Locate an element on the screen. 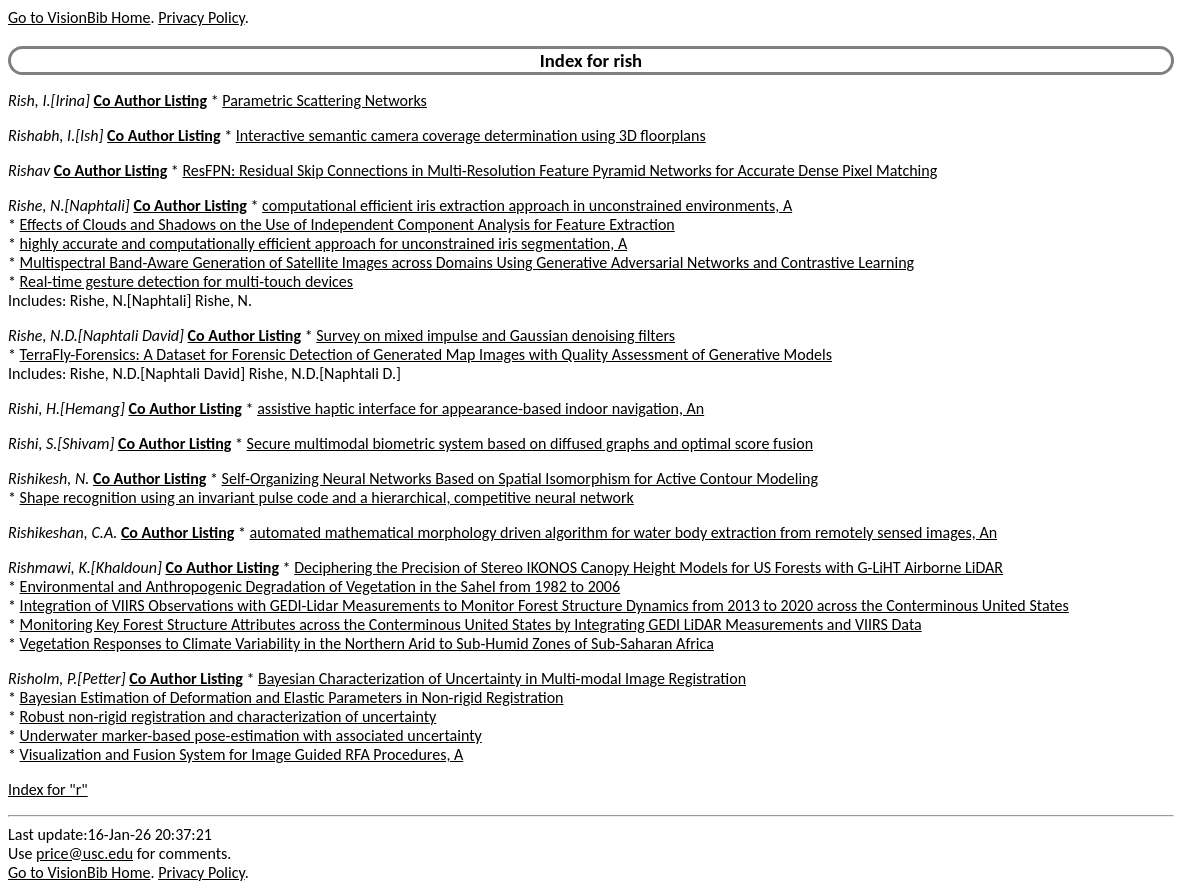  Index for "r" is located at coordinates (48, 789).